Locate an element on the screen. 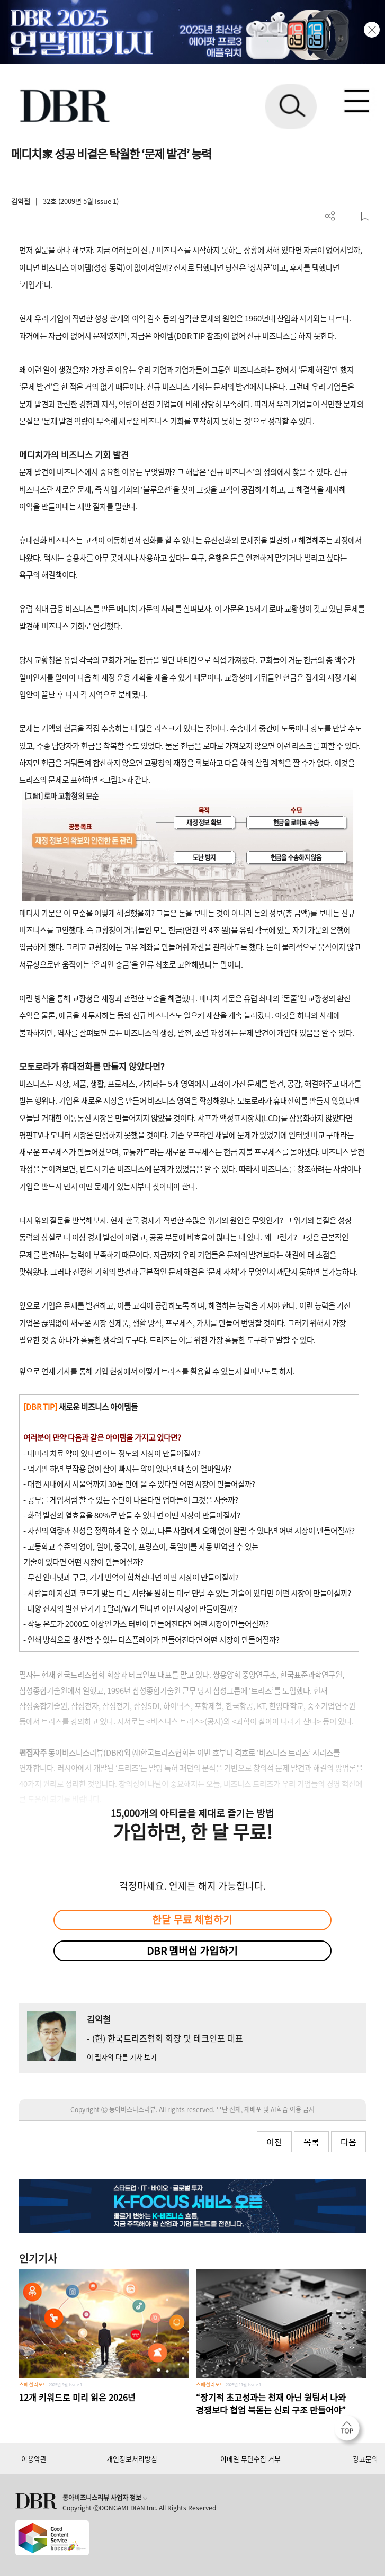 This screenshot has width=385, height=2576. 이메일 무단수집 거부 is located at coordinates (250, 2459).